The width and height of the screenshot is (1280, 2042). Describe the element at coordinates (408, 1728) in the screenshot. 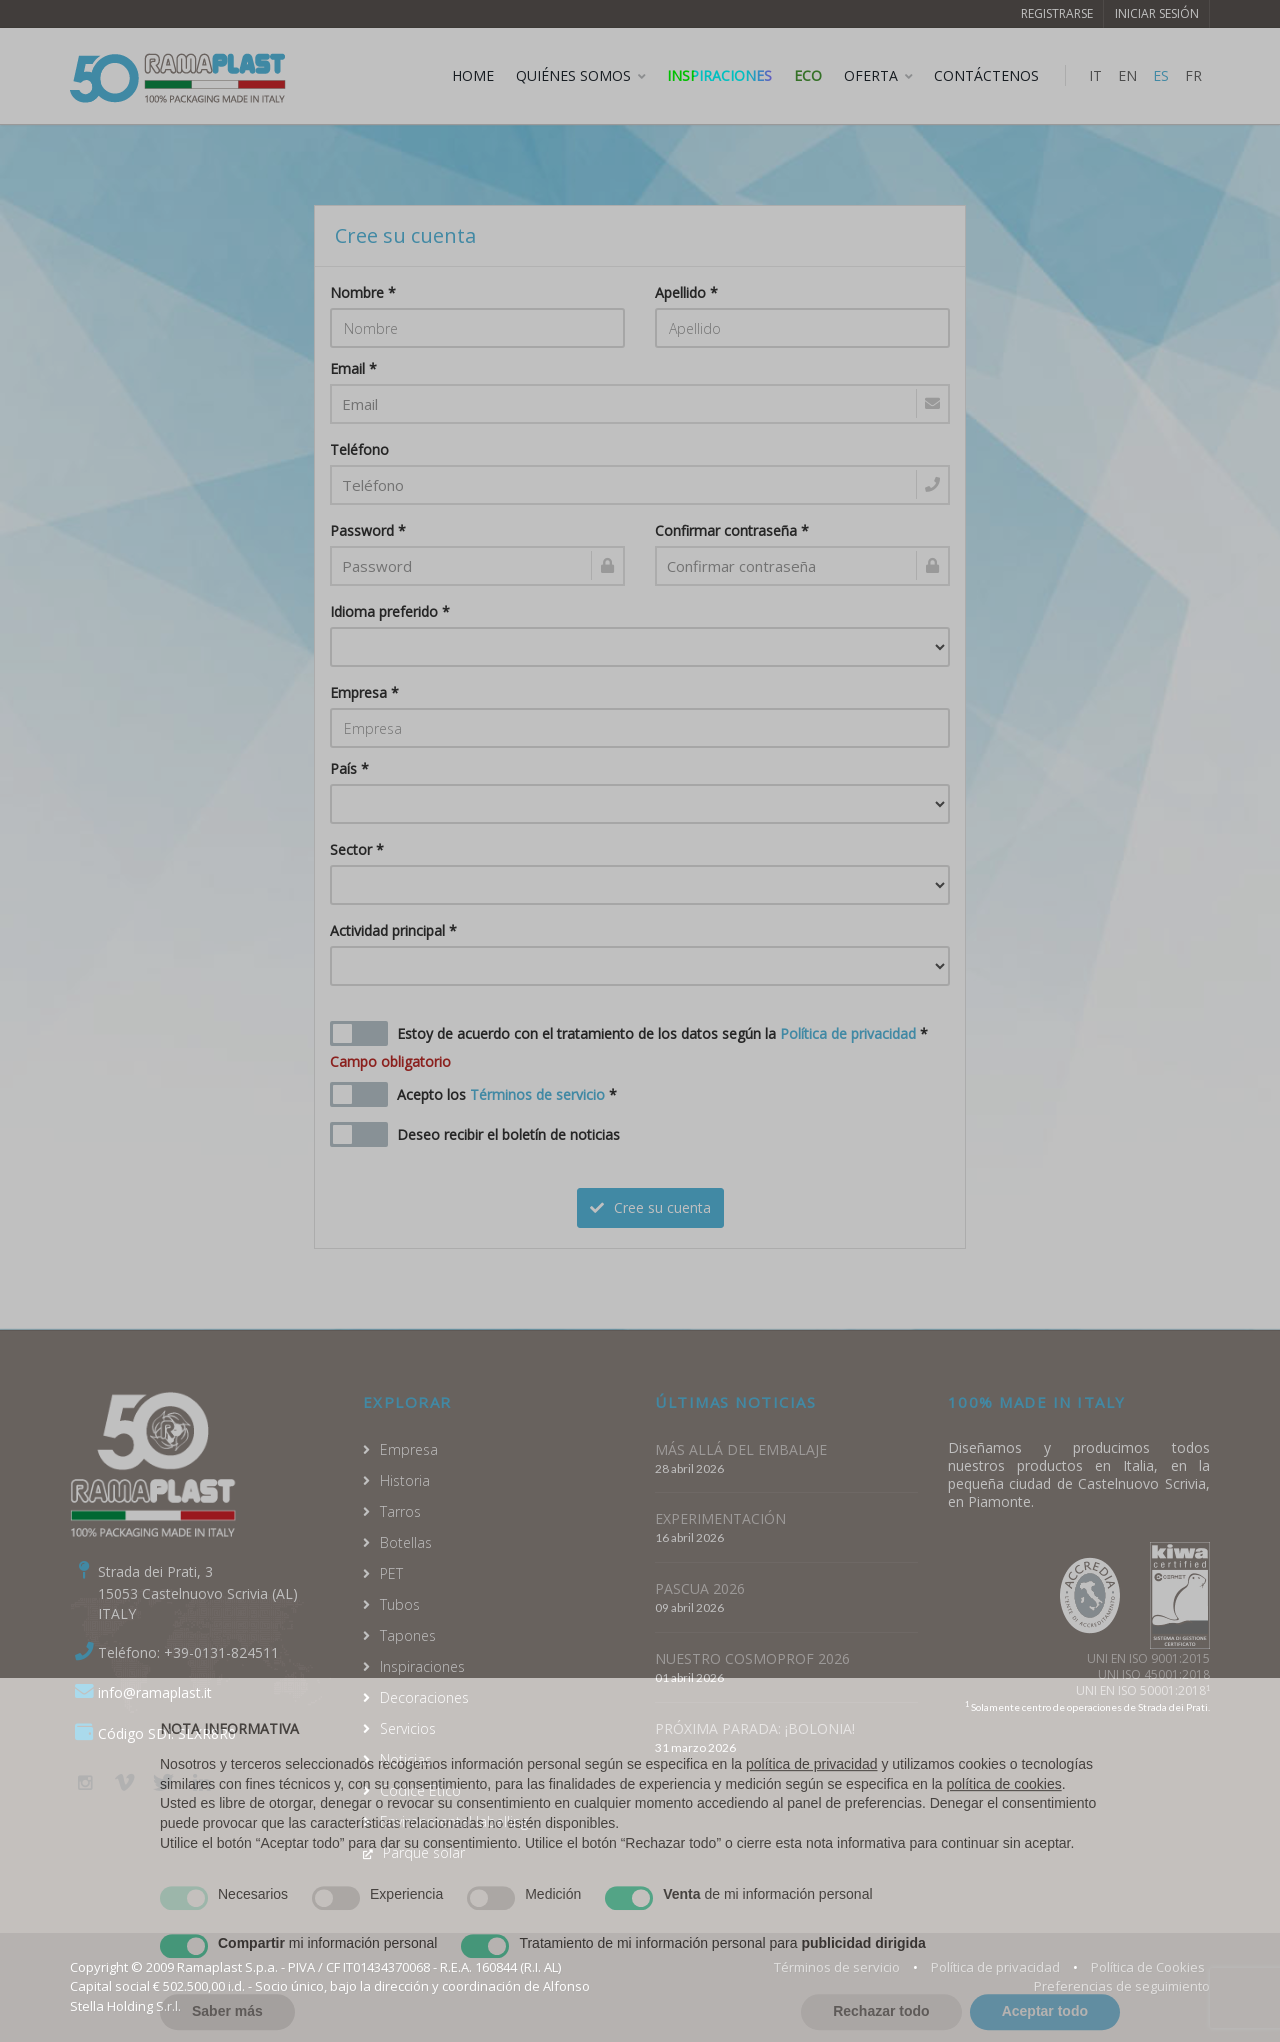

I see `Servicios` at that location.